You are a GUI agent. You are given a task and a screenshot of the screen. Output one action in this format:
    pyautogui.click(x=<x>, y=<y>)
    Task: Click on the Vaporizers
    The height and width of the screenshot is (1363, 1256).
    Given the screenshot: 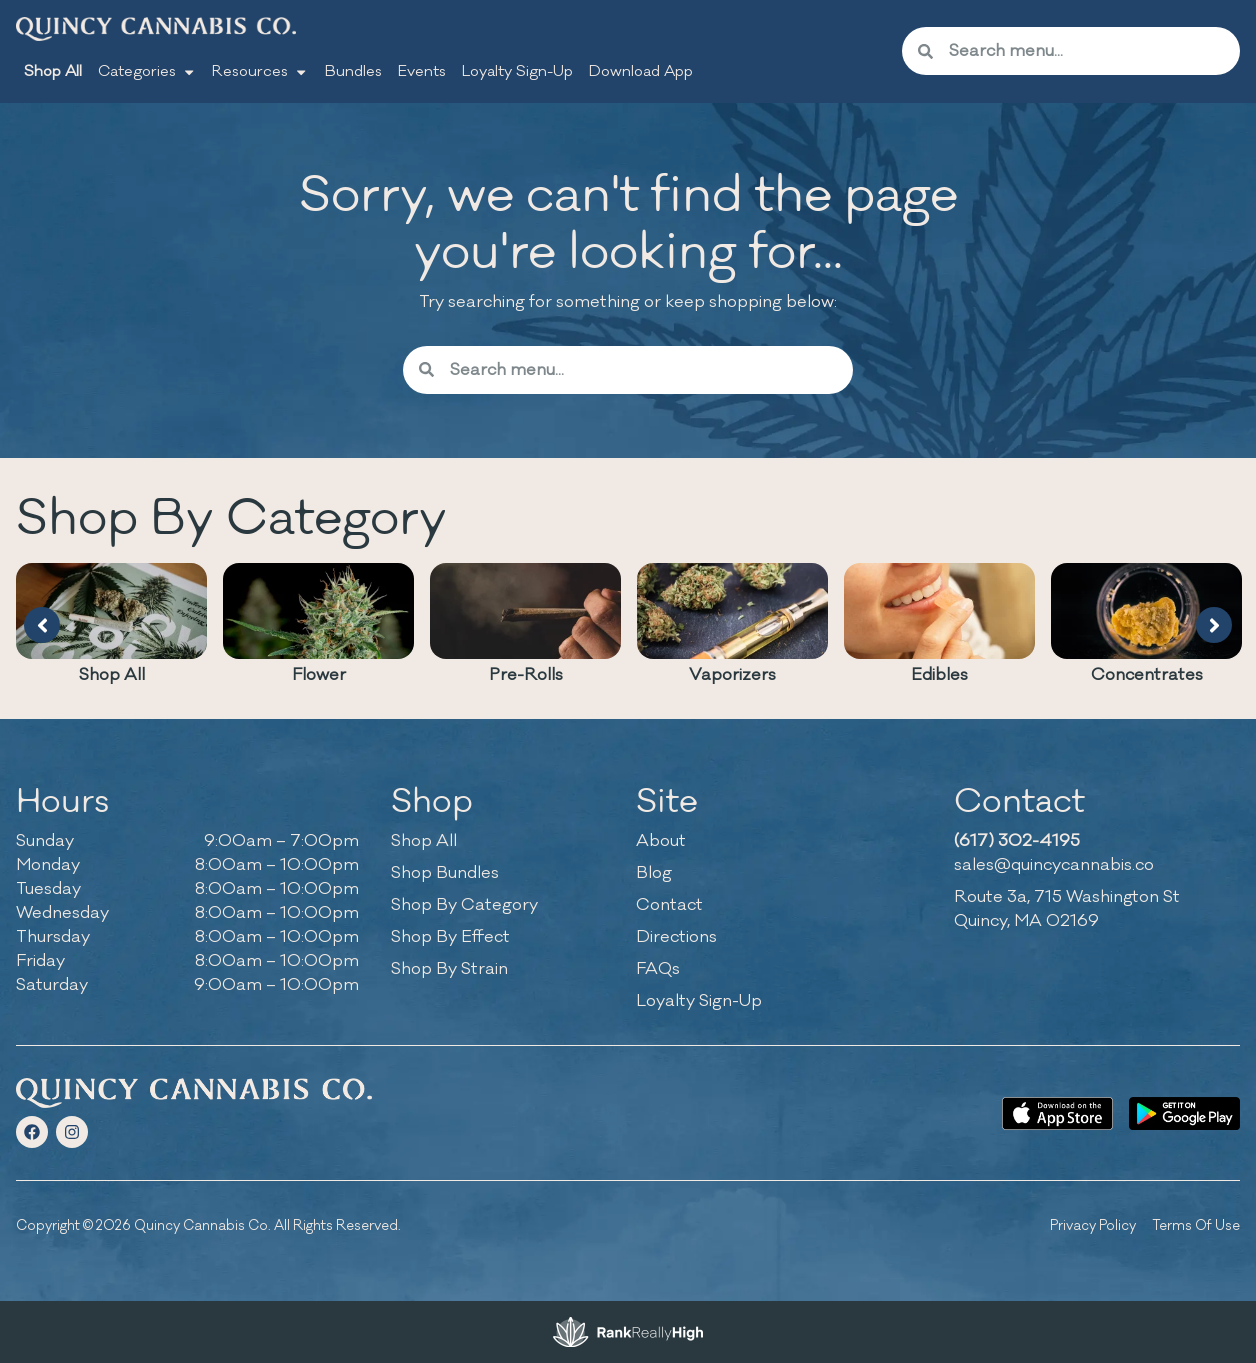 What is the action you would take?
    pyautogui.click(x=732, y=675)
    